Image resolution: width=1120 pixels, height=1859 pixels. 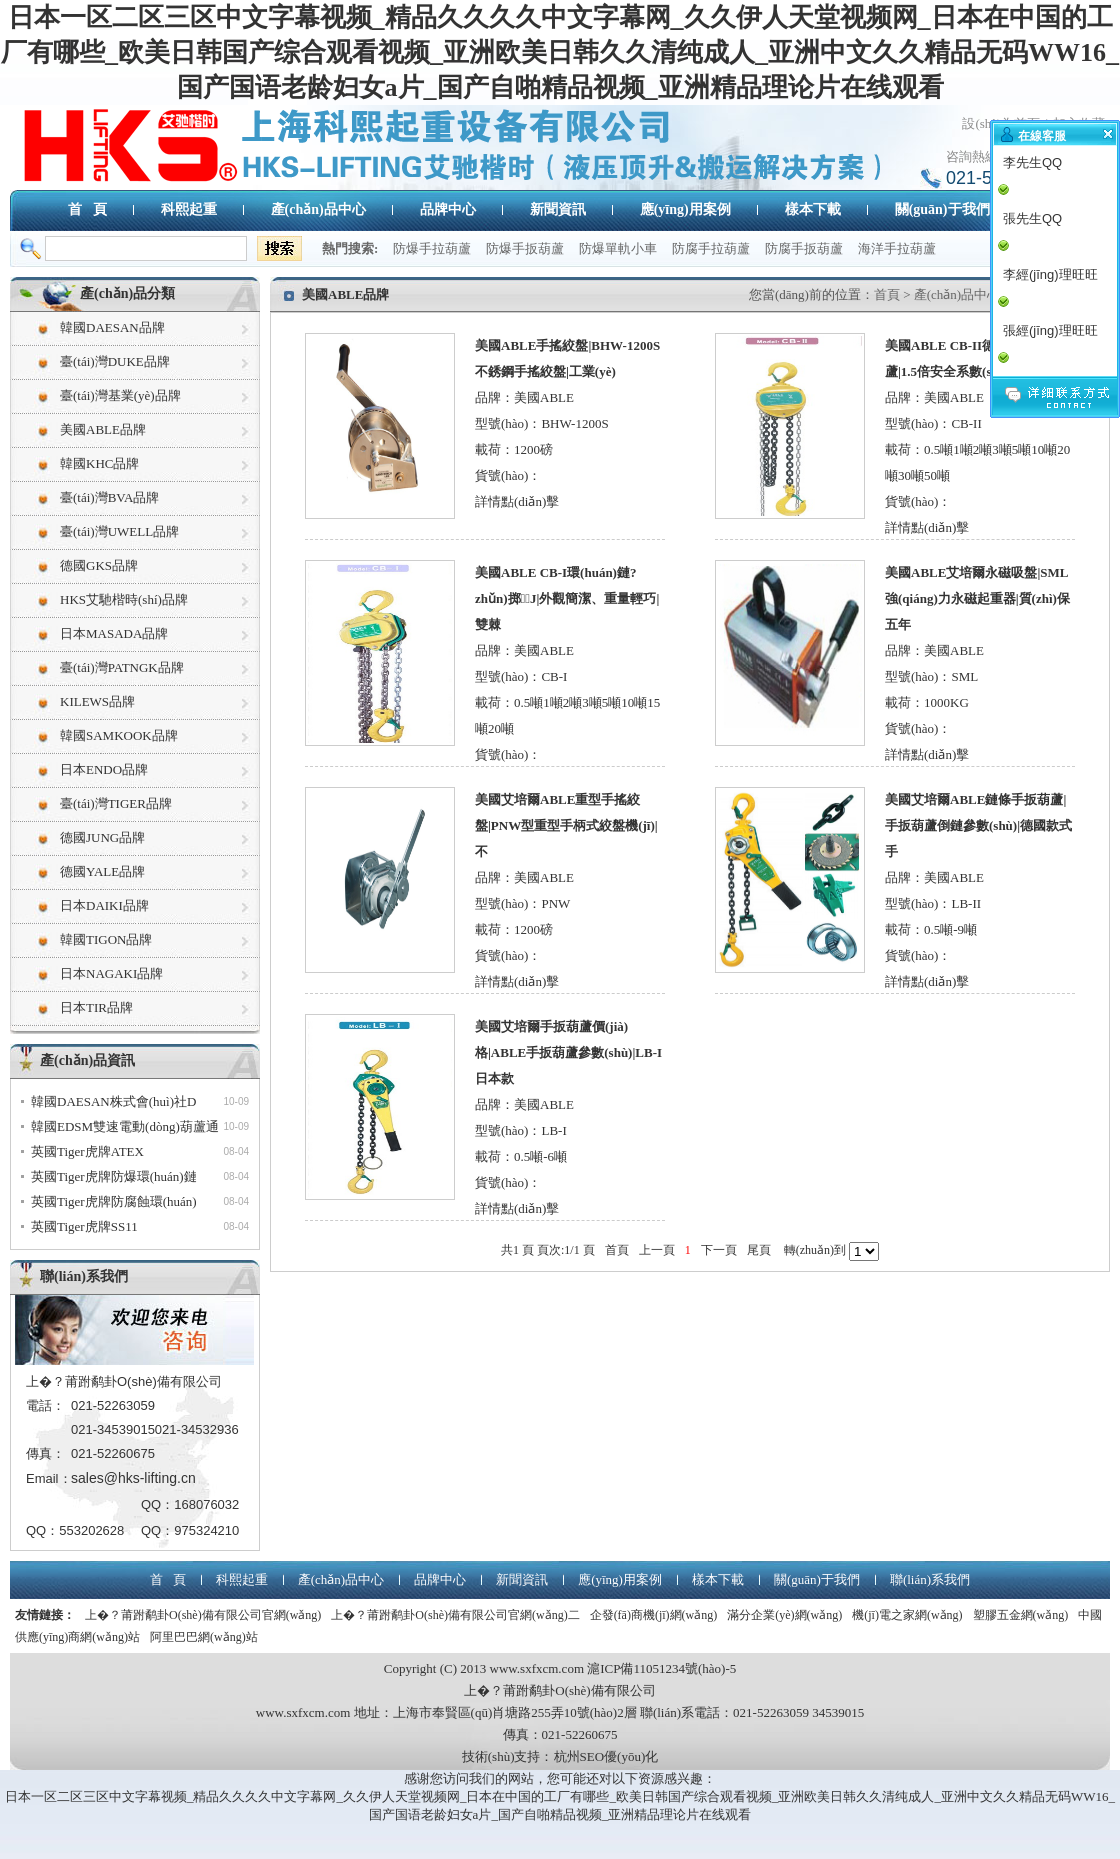 What do you see at coordinates (119, 531) in the screenshot?
I see `臺(tái)灣UWELL品牌` at bounding box center [119, 531].